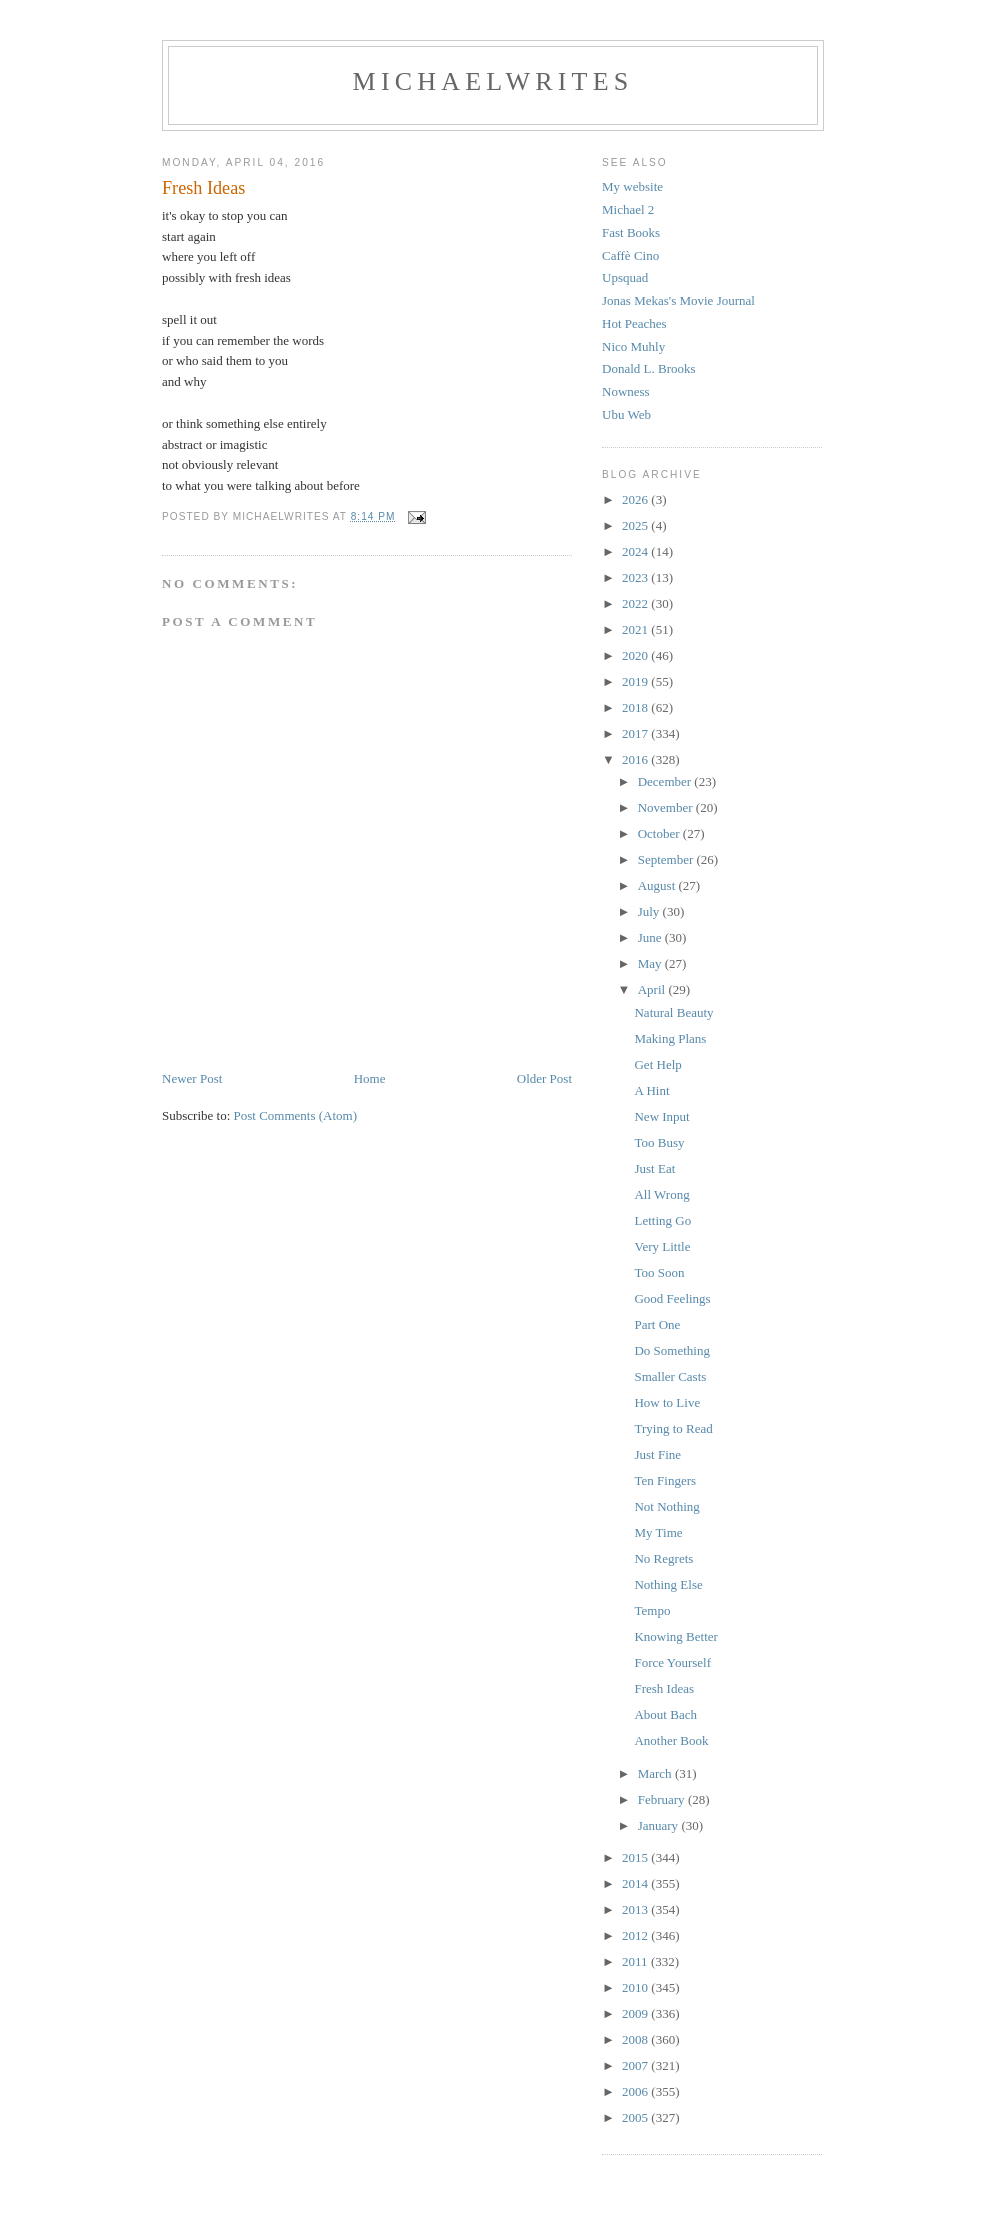 The image size is (984, 2215). I want to click on Caffè Cino, so click(630, 255).